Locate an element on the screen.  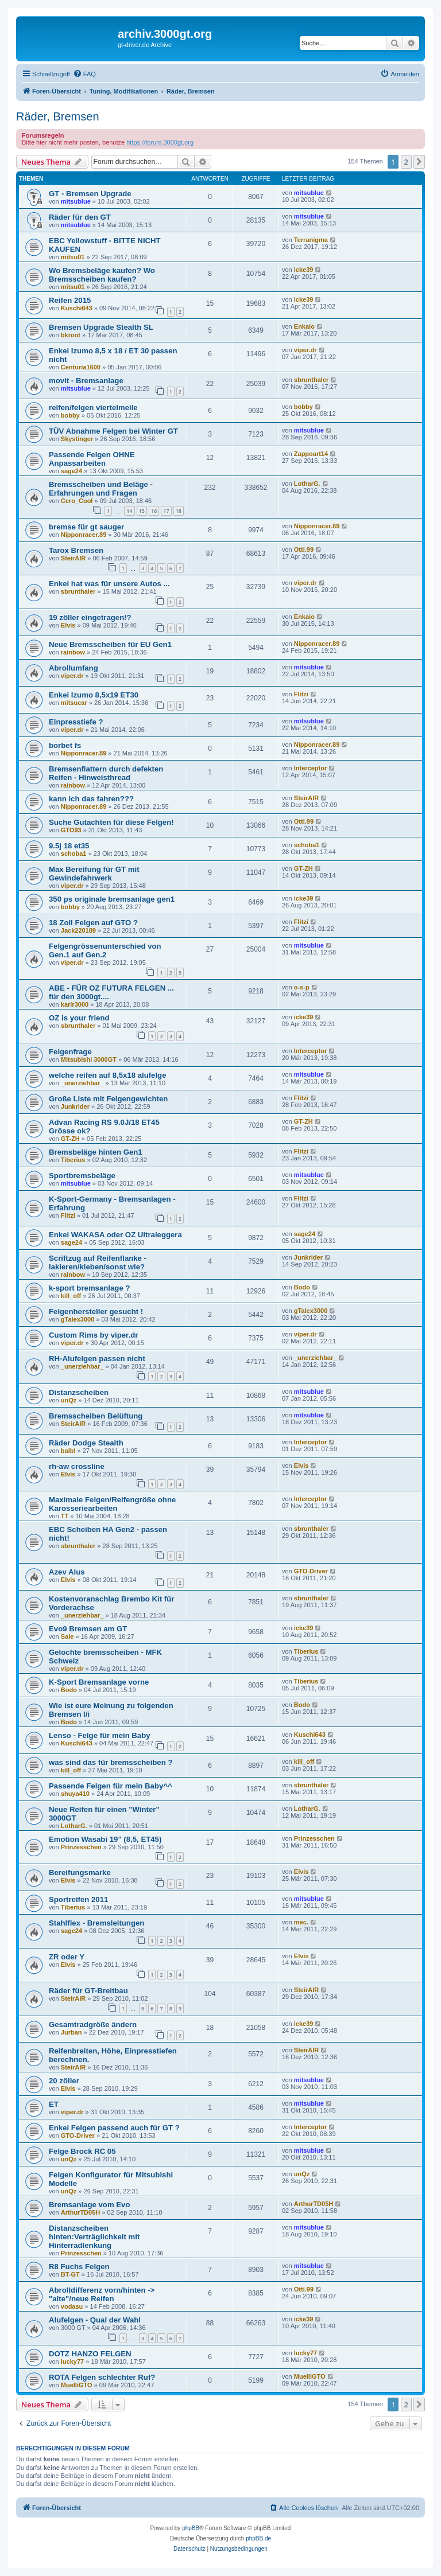
mitsublue is located at coordinates (76, 201).